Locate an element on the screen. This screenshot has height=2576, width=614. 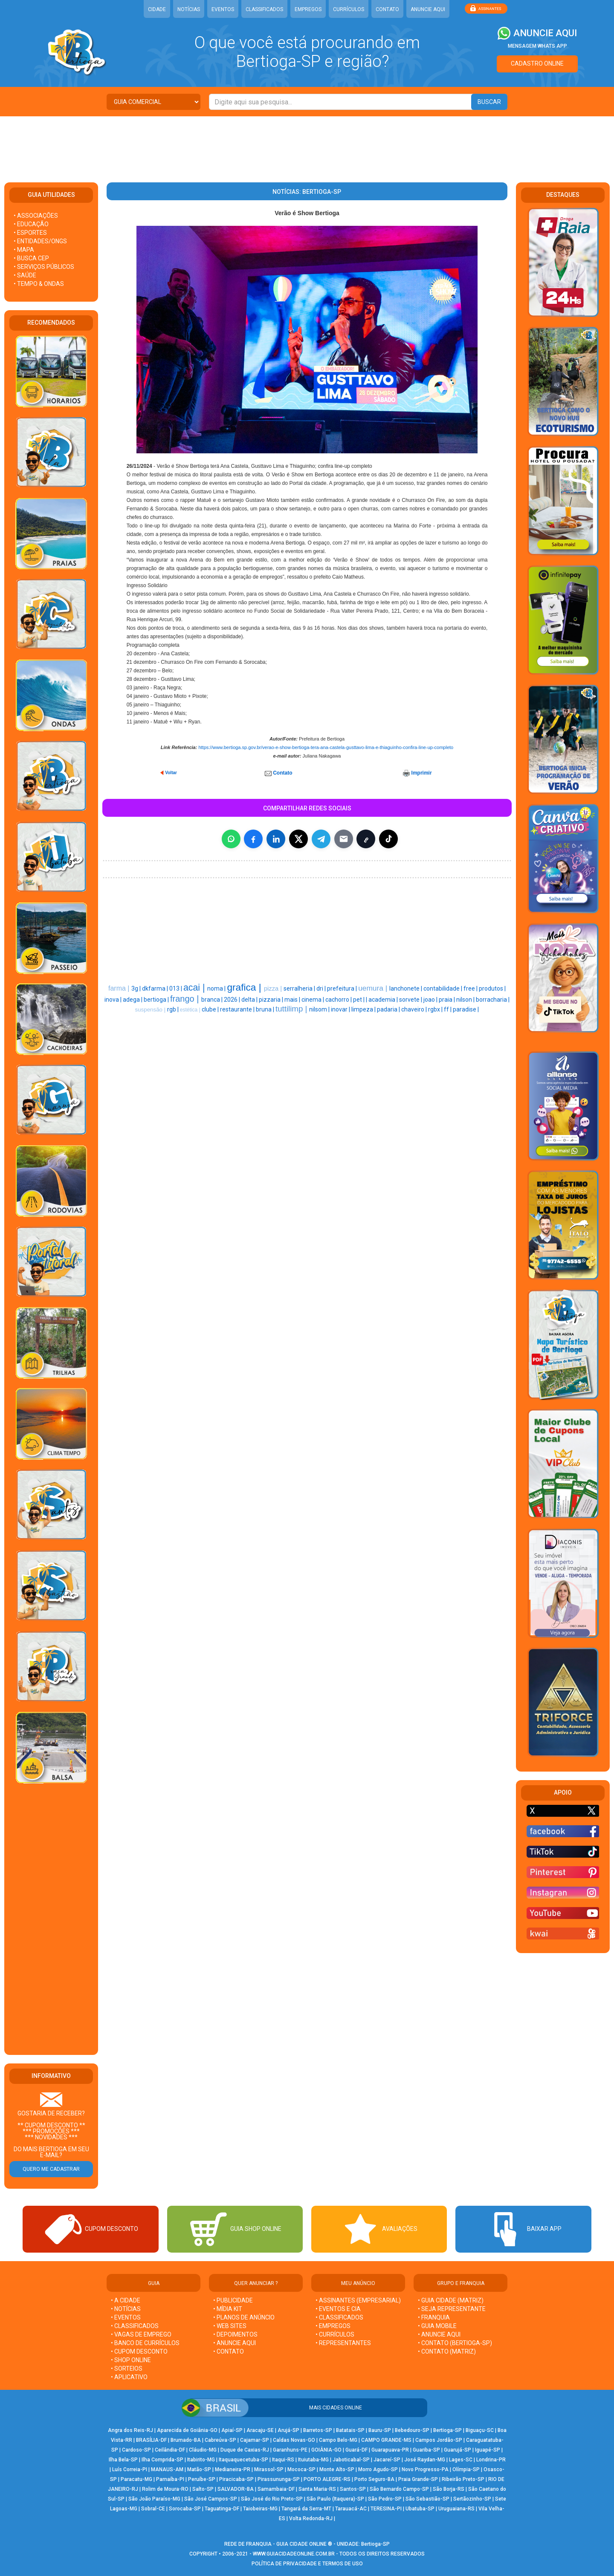
• PLANOS DE ANÚNCIO is located at coordinates (244, 2317).